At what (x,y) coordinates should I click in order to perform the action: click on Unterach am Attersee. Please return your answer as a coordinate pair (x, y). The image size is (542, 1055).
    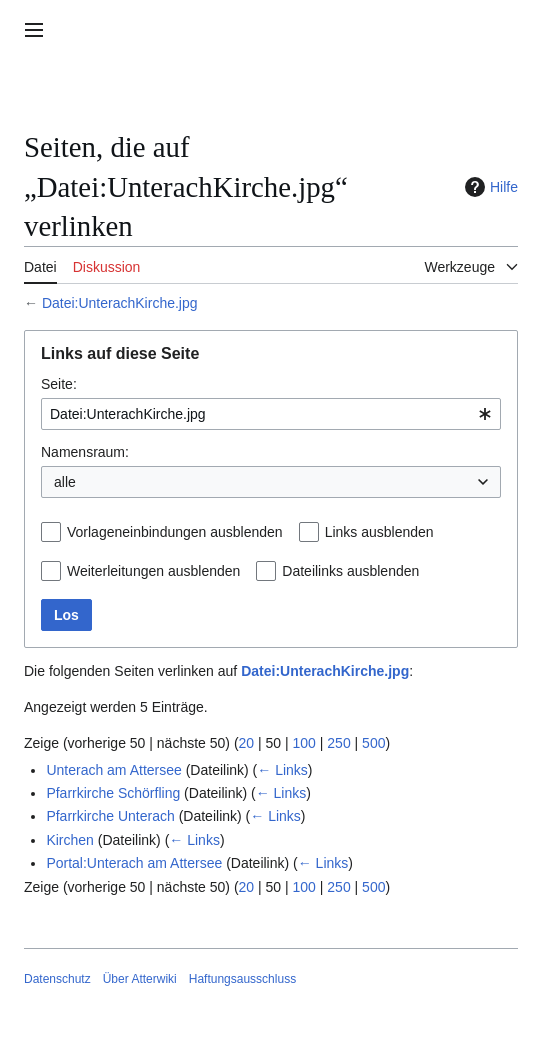
    Looking at the image, I should click on (113, 770).